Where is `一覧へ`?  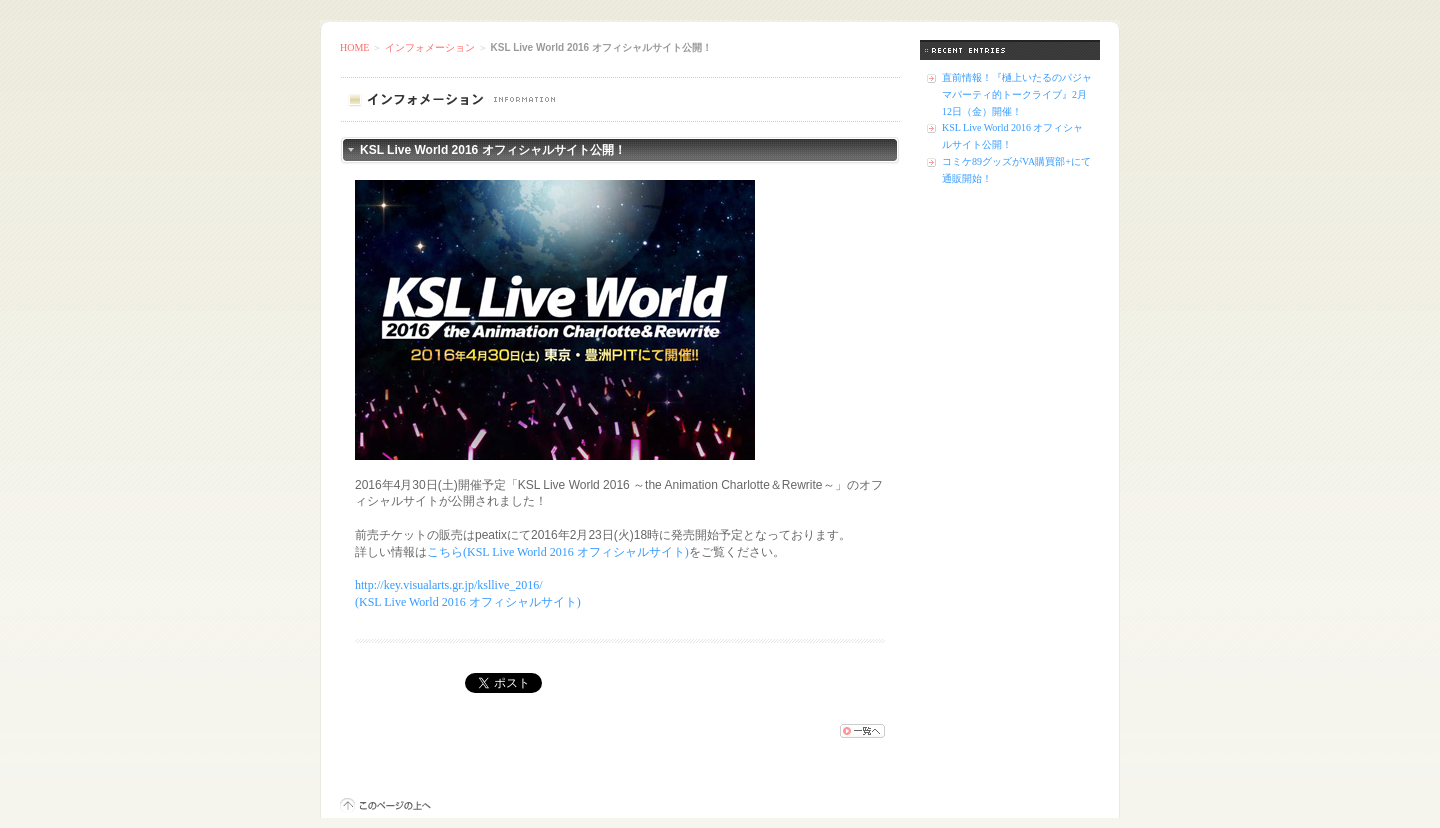 一覧へ is located at coordinates (862, 731).